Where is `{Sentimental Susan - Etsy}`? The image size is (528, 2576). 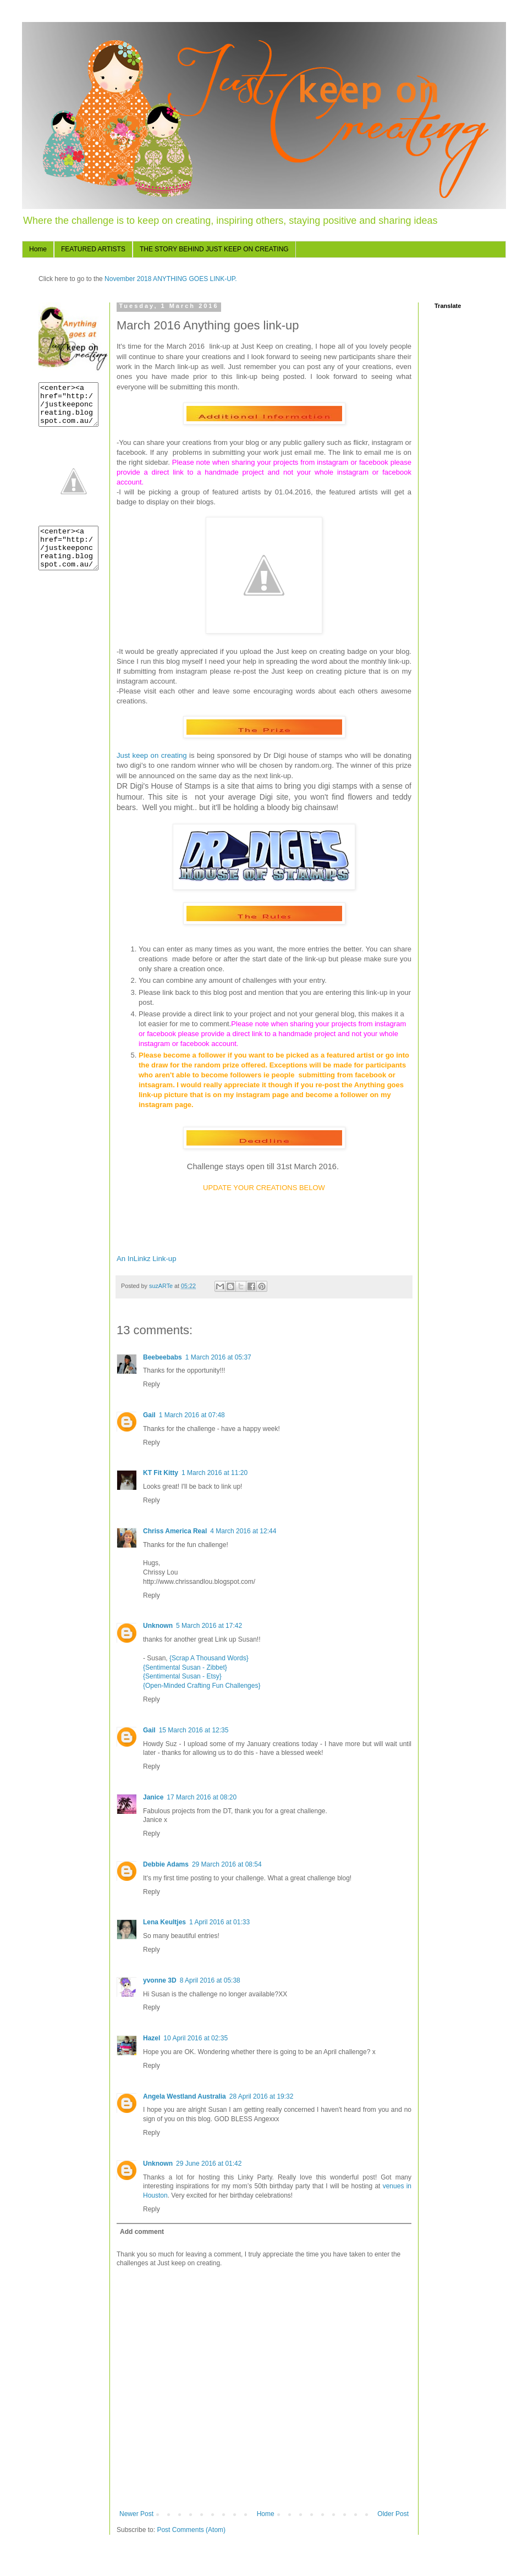 {Sentimental Susan - Etsy} is located at coordinates (182, 1676).